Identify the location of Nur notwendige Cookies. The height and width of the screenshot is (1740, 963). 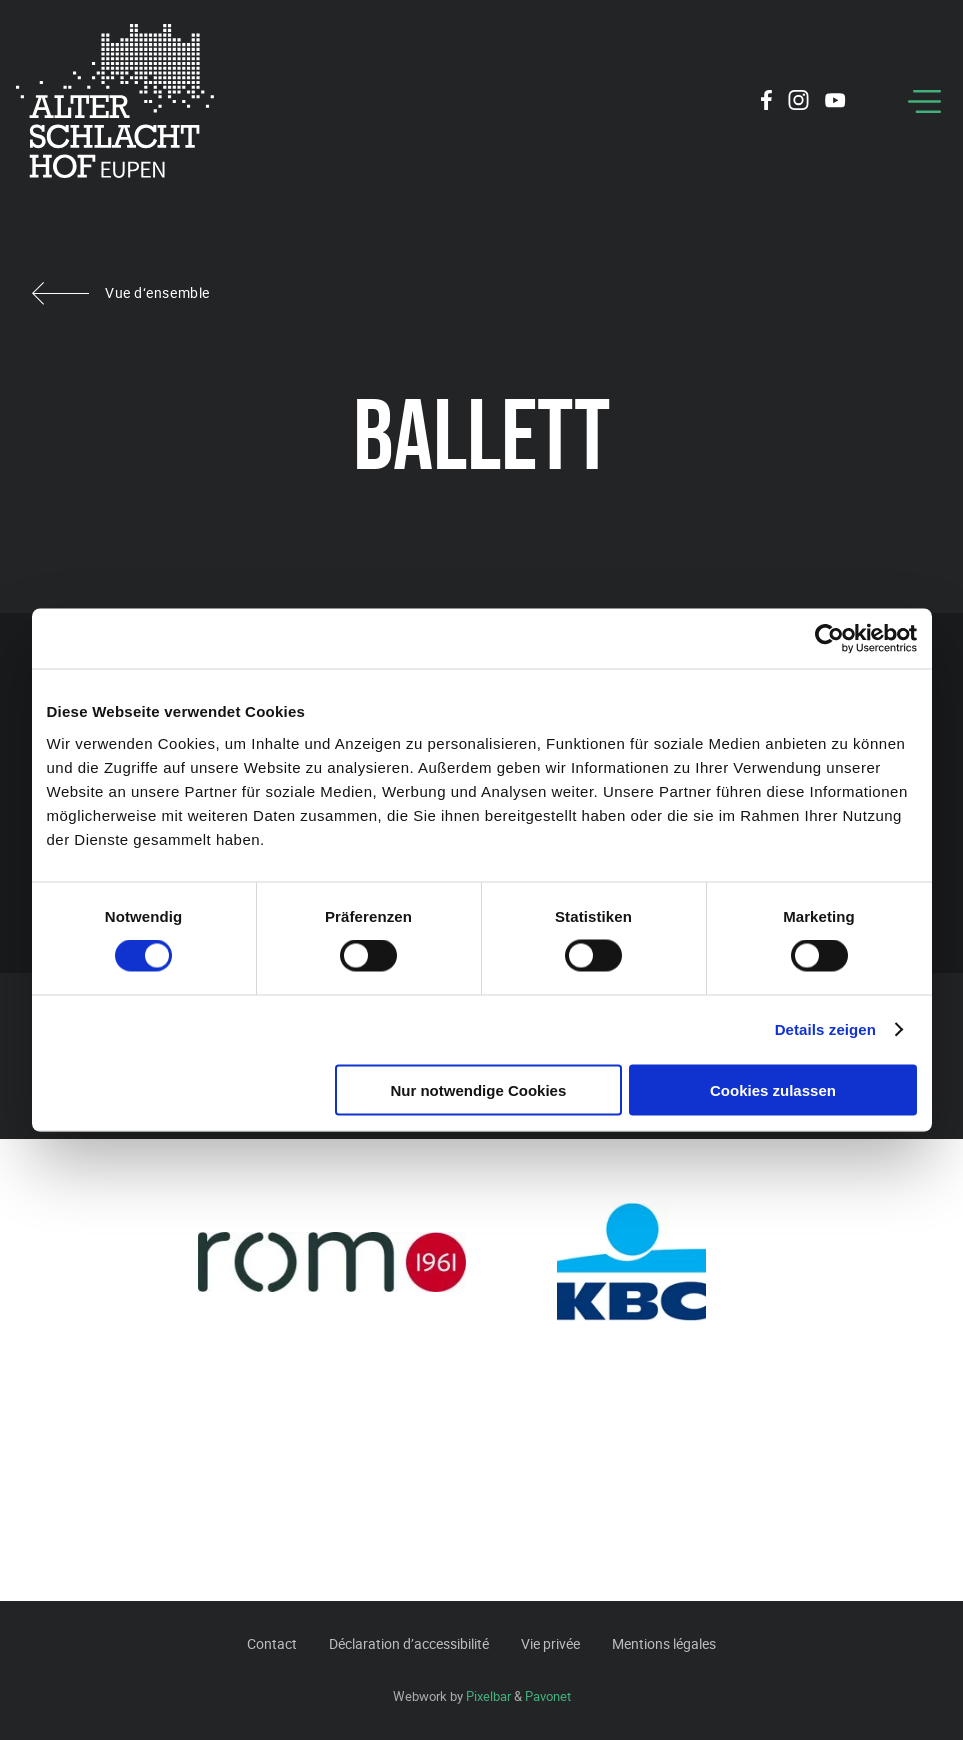
(478, 1089).